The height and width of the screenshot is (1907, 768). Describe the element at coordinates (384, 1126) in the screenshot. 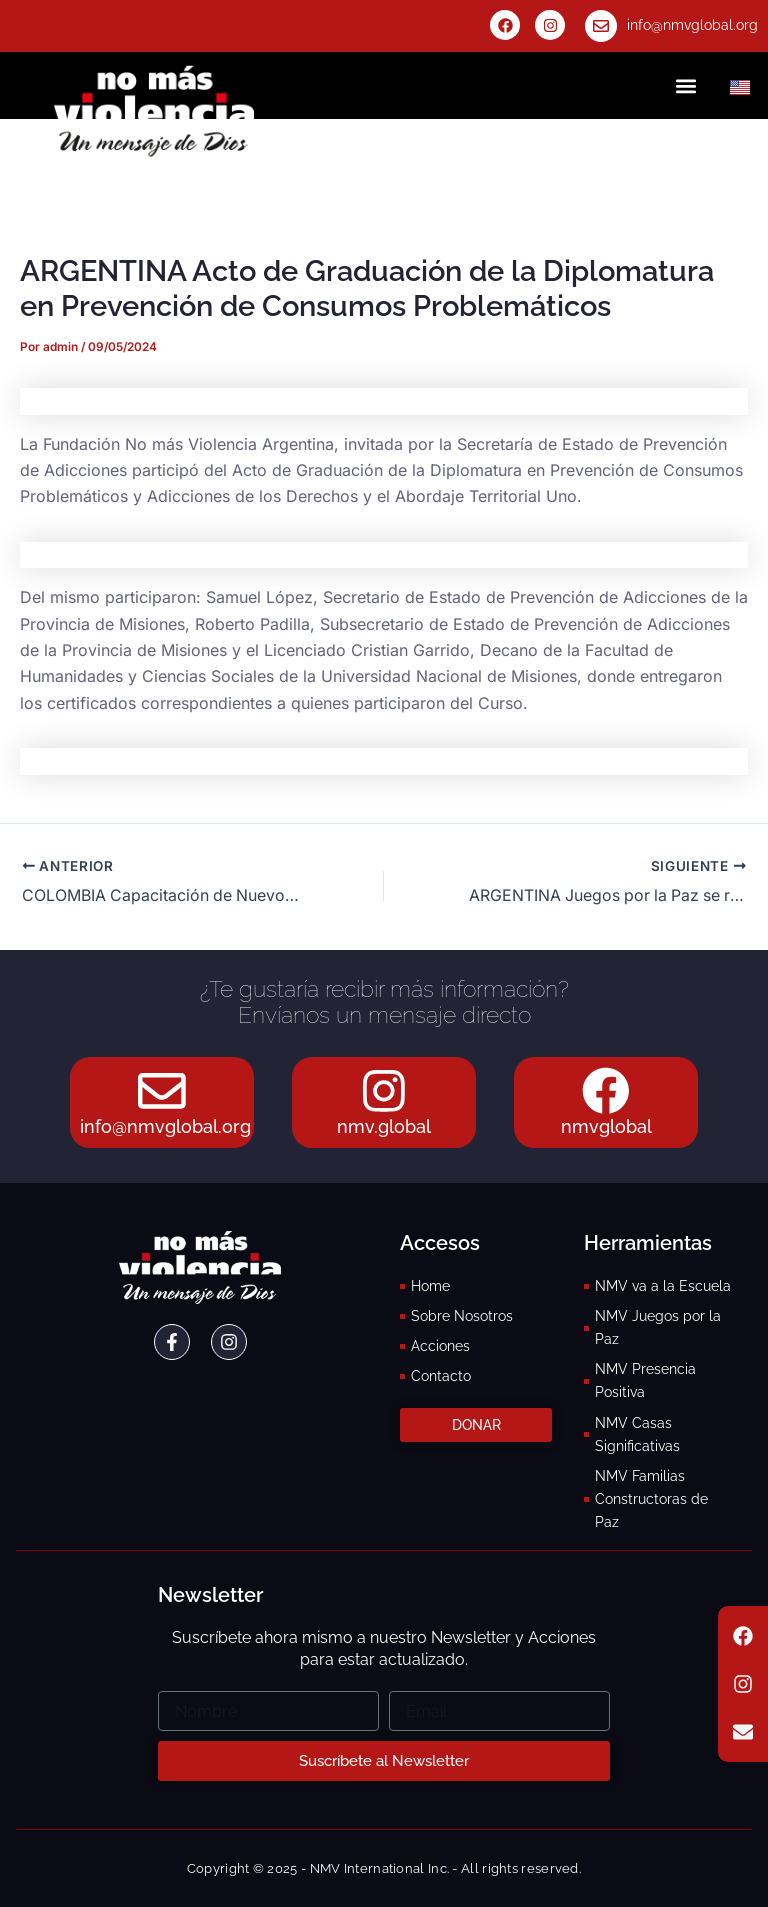

I see `nmv.global` at that location.